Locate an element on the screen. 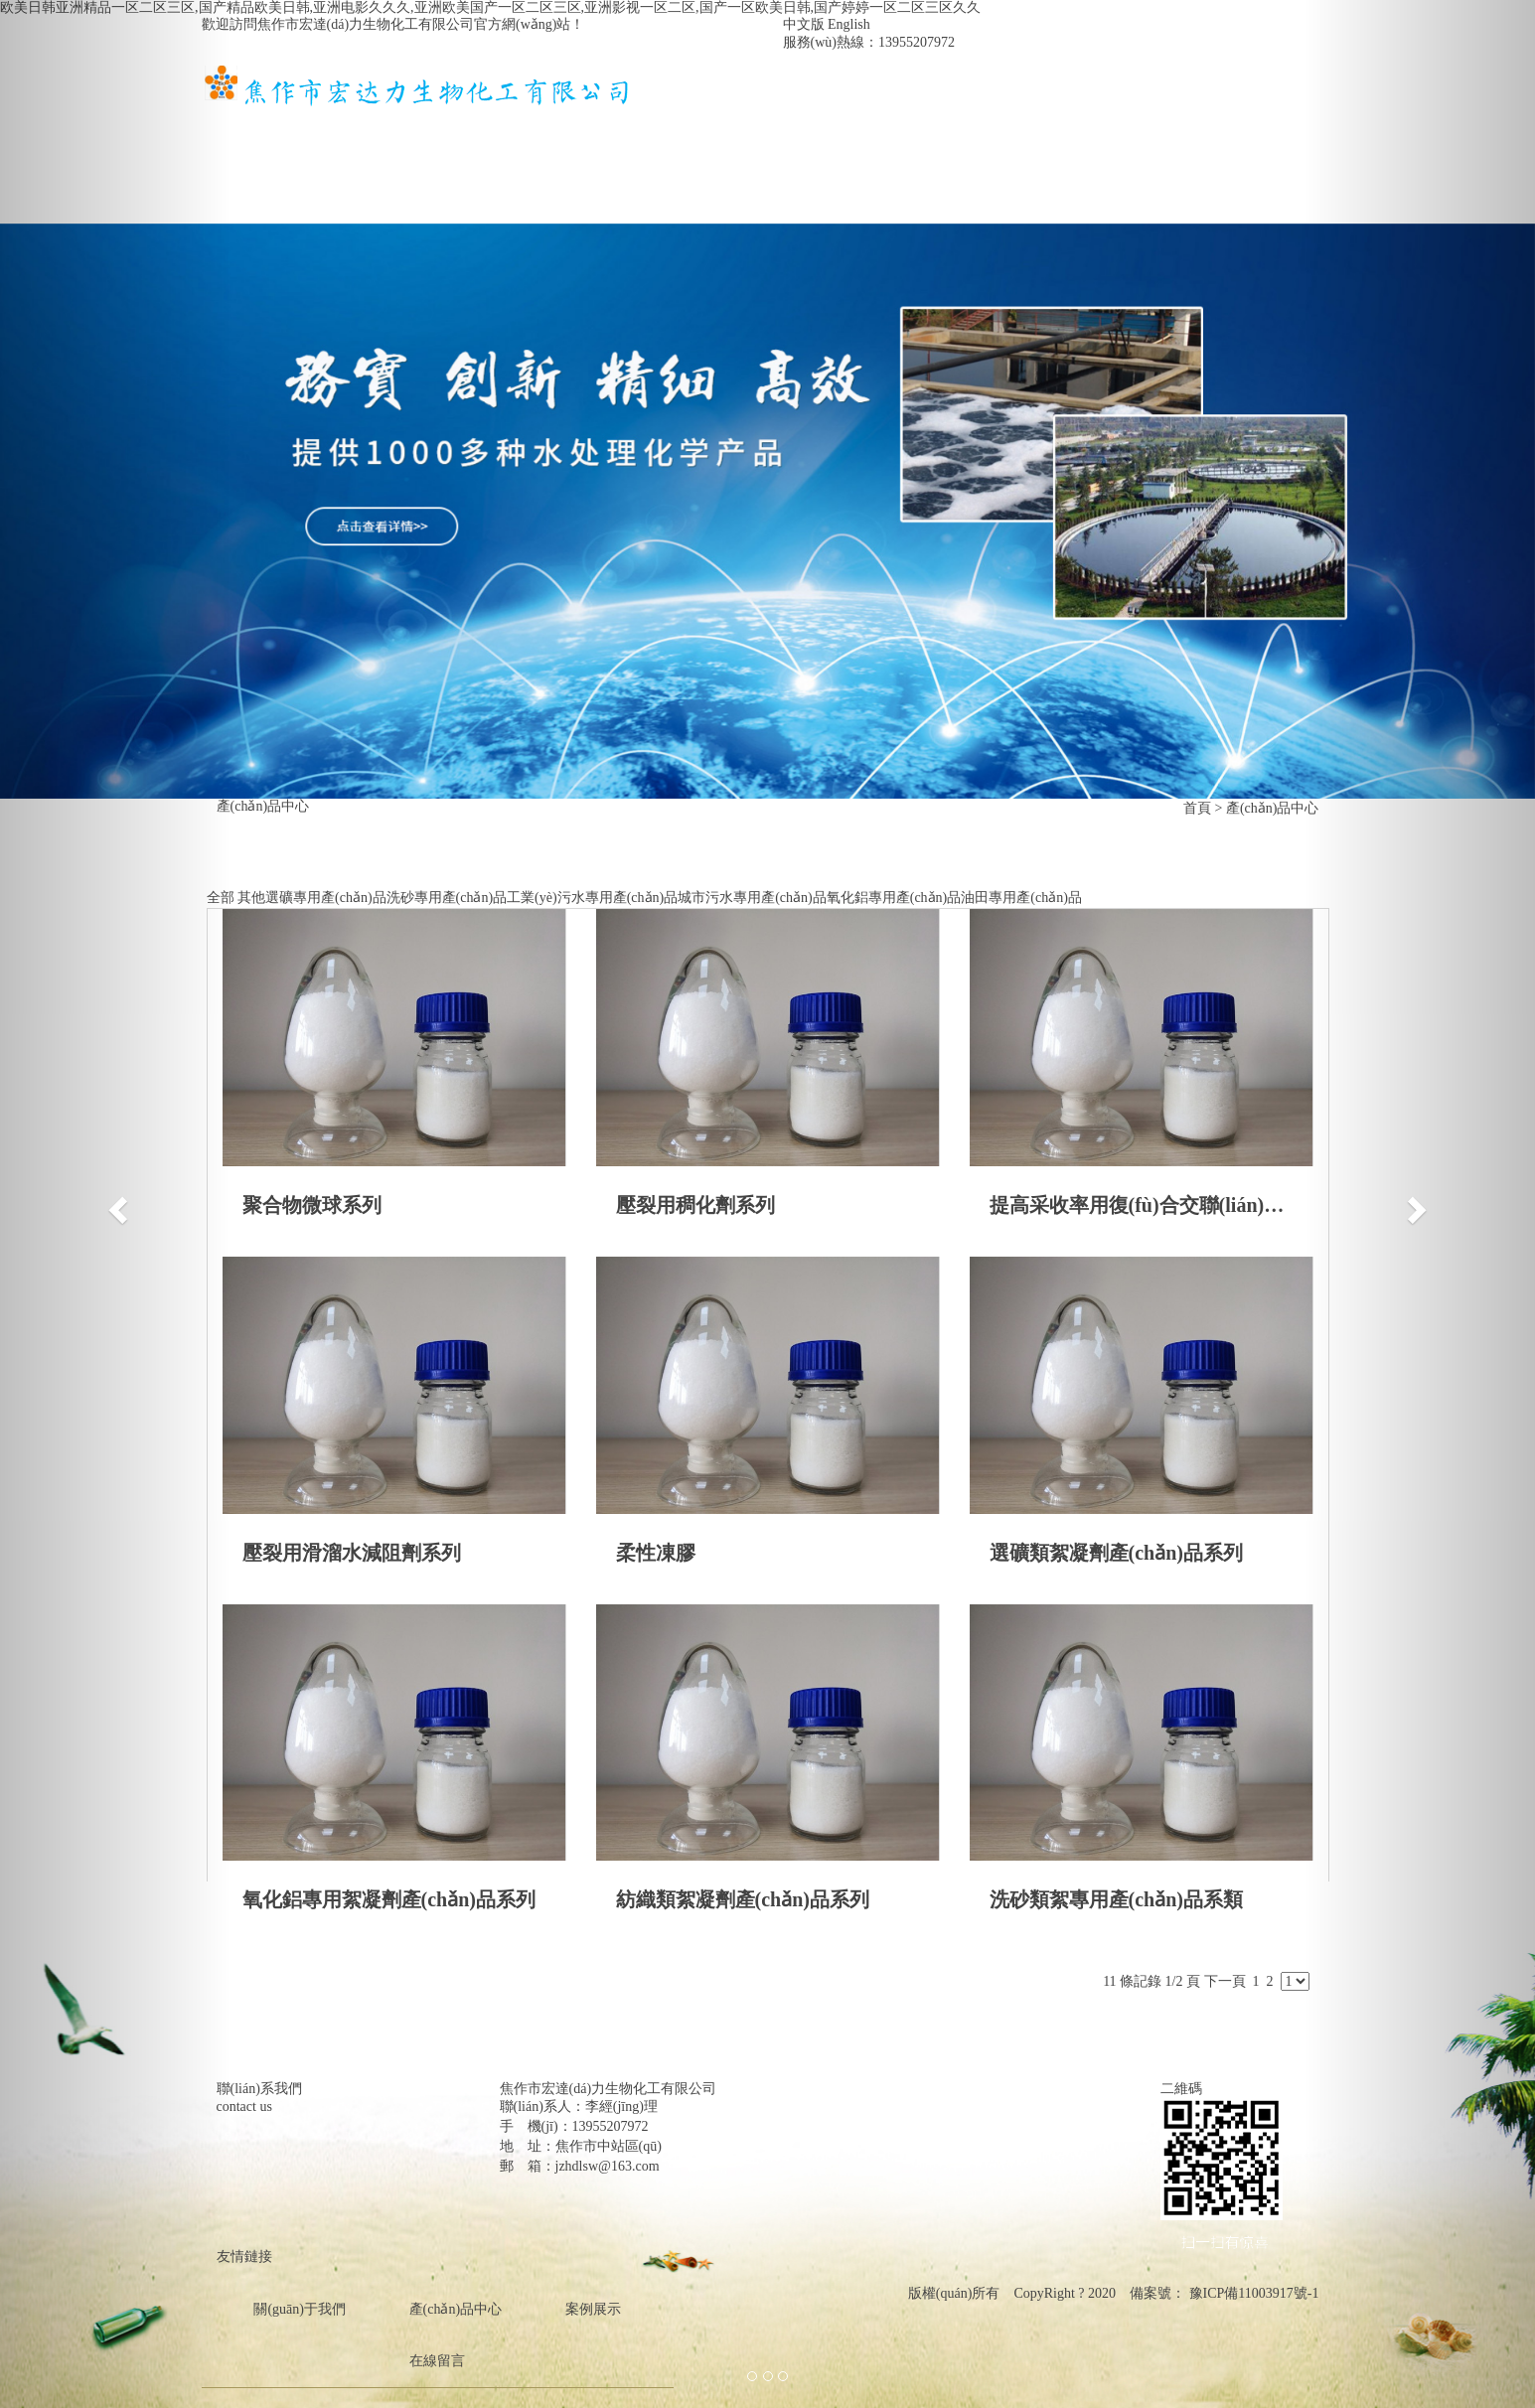  產(chǎn)品中心 is located at coordinates (550, 125).